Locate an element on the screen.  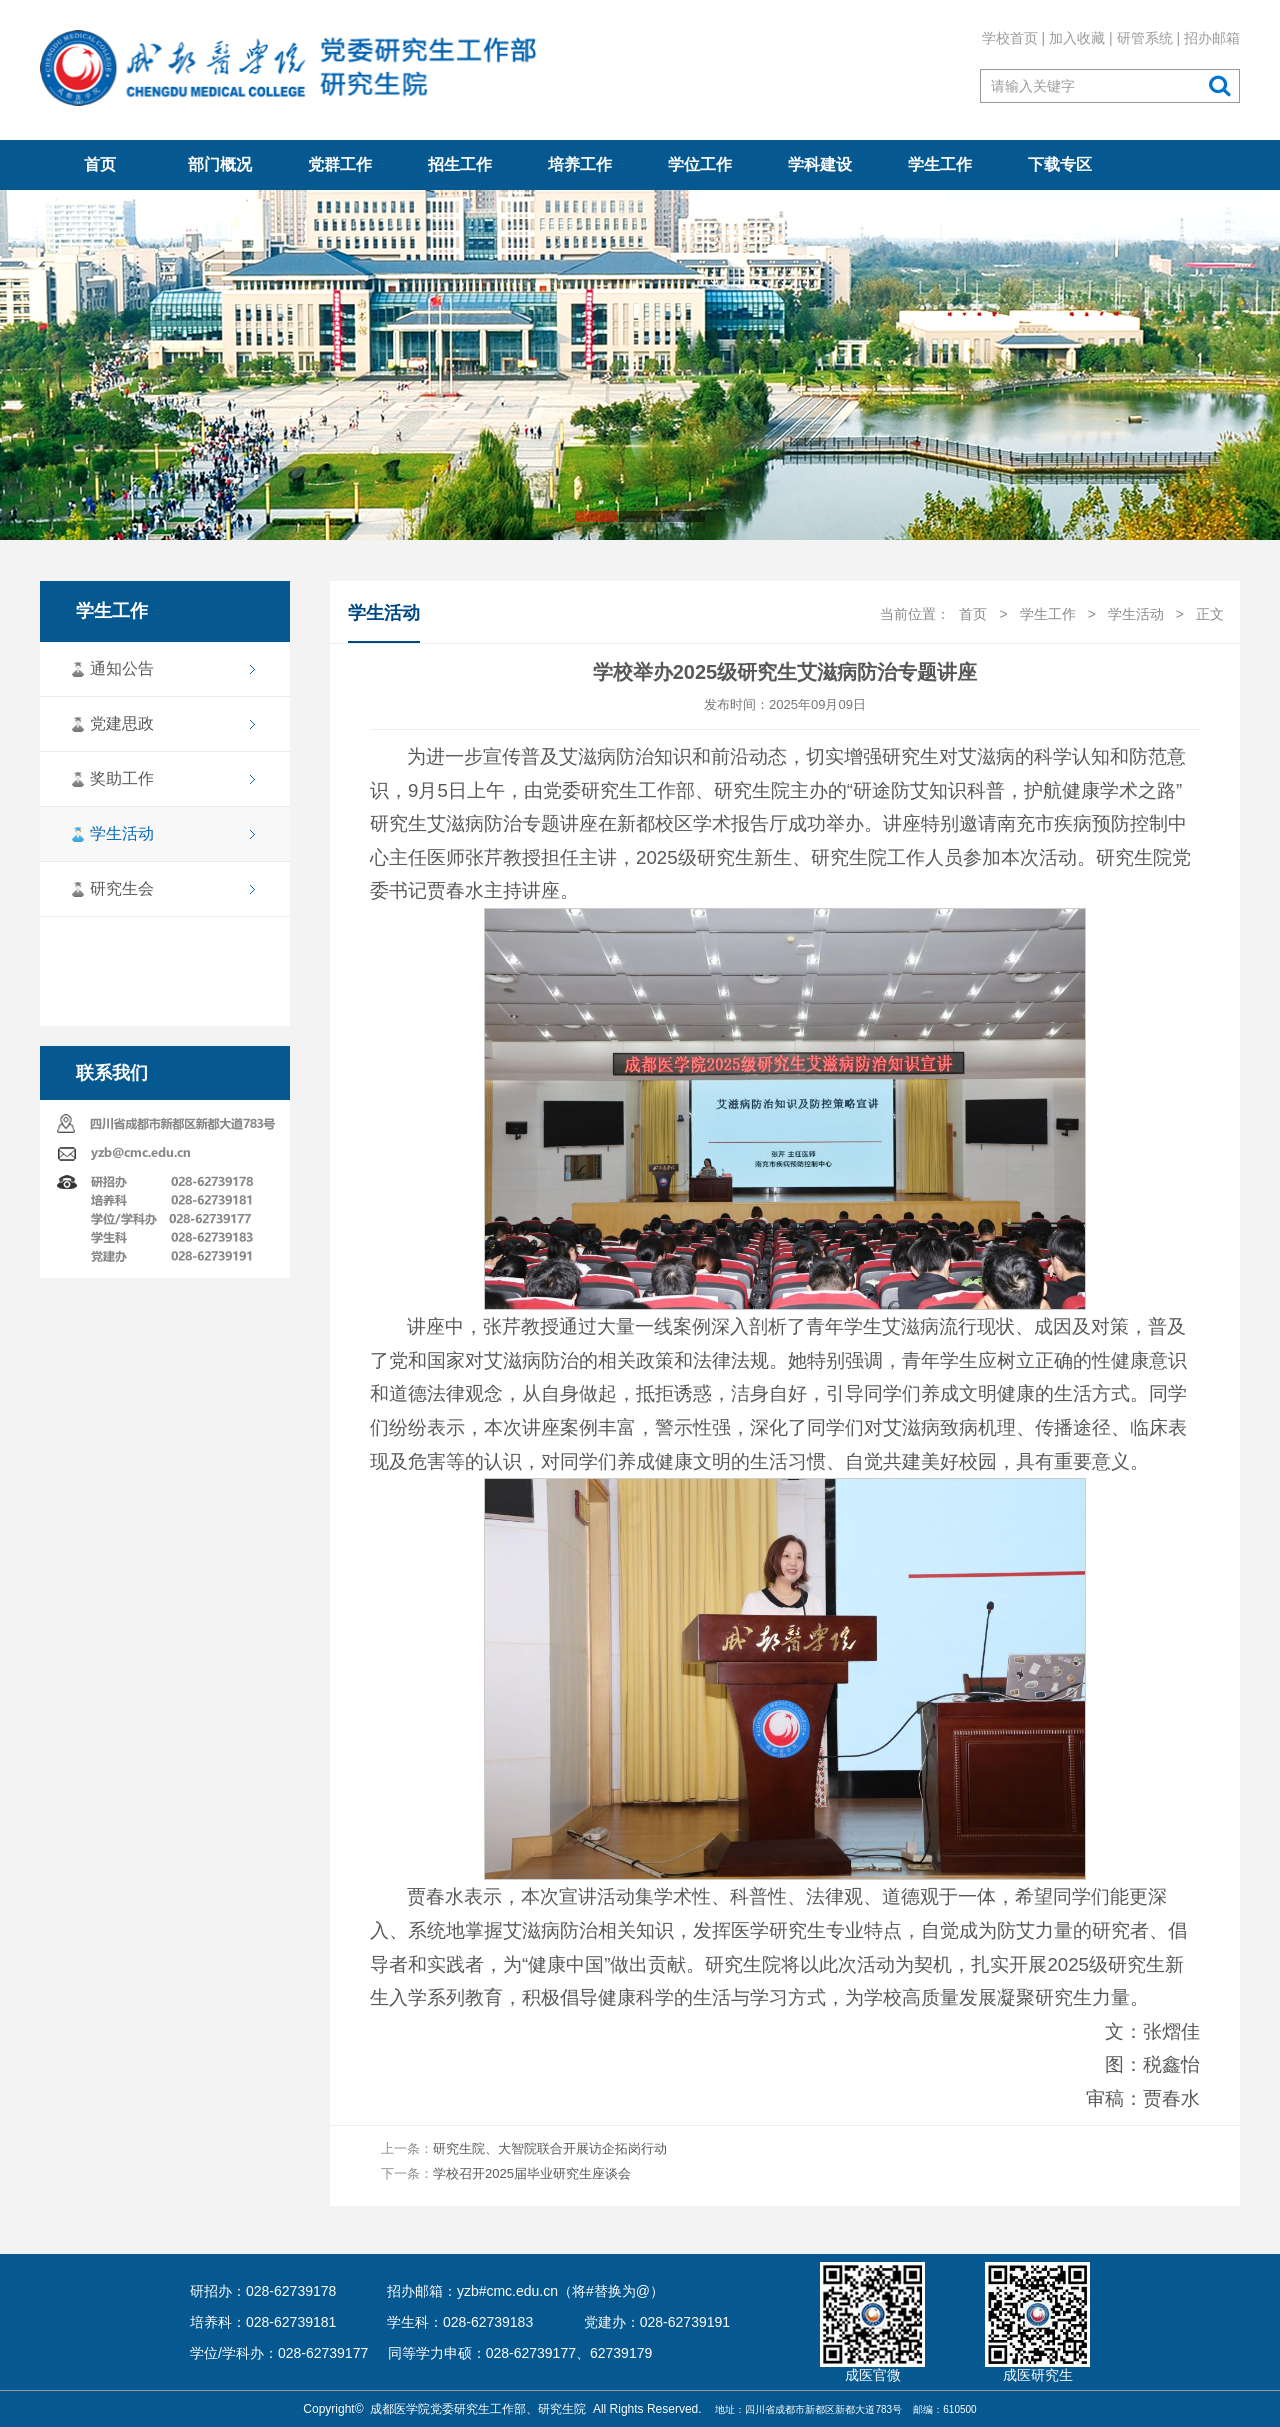
招生工作 is located at coordinates (460, 164).